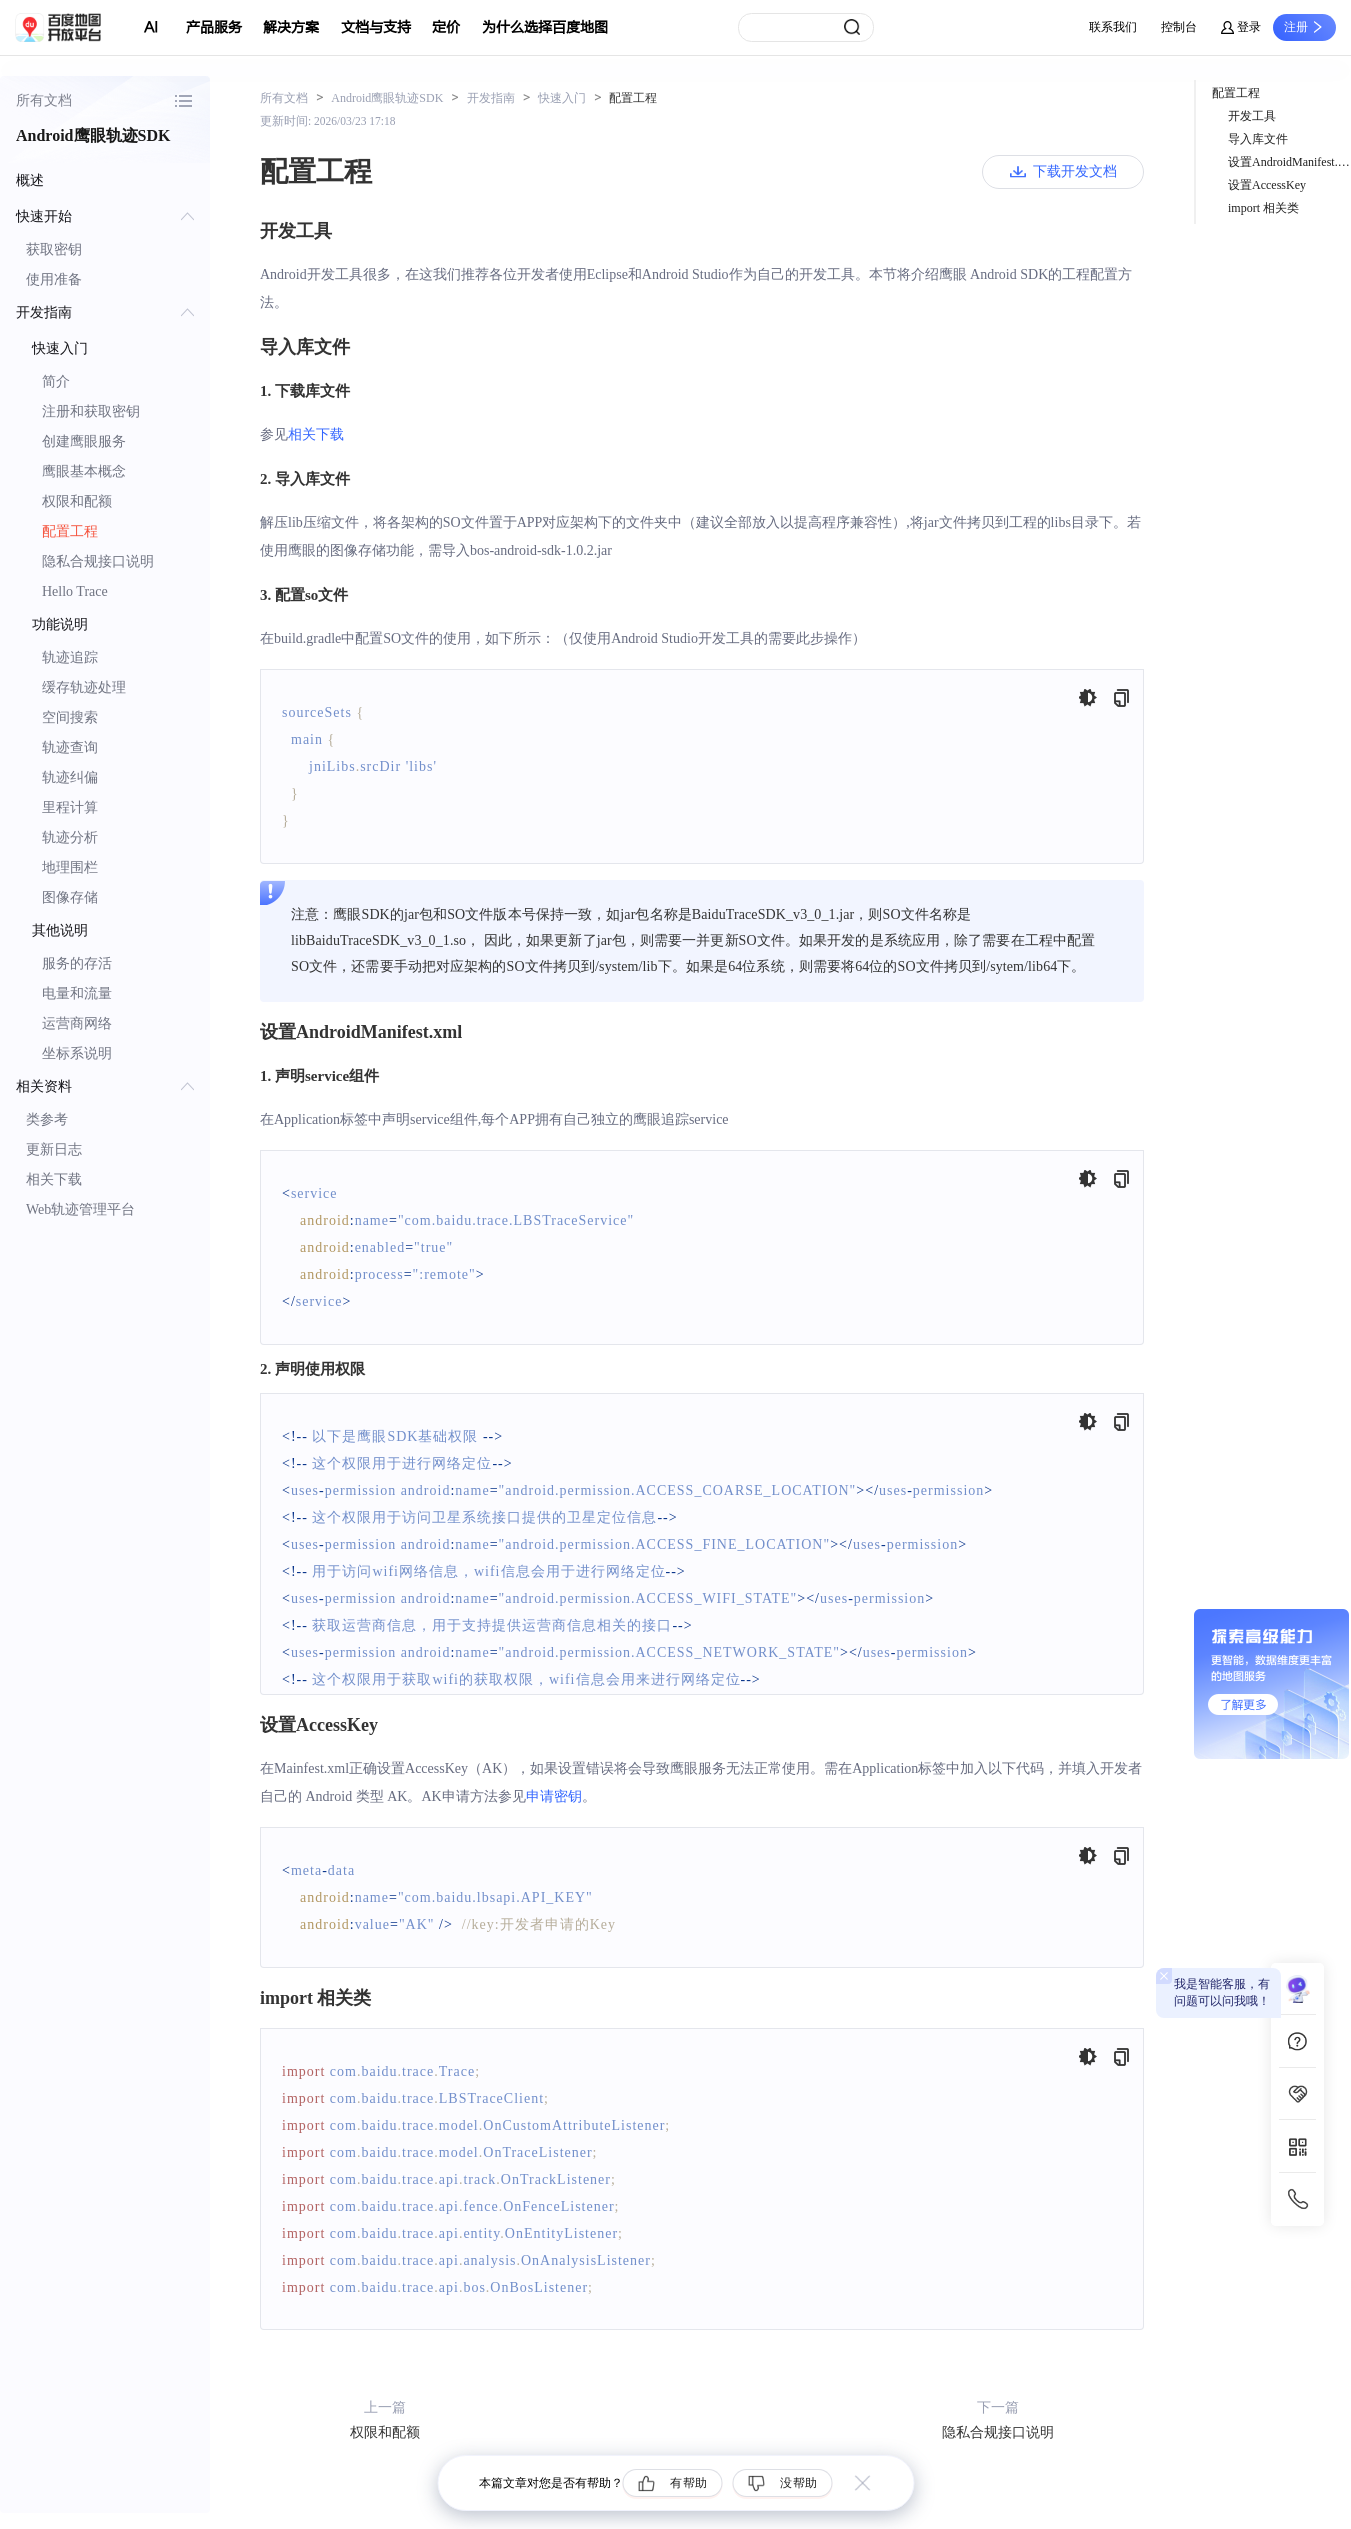  Describe the element at coordinates (545, 27) in the screenshot. I see `为什么选择百度地图` at that location.